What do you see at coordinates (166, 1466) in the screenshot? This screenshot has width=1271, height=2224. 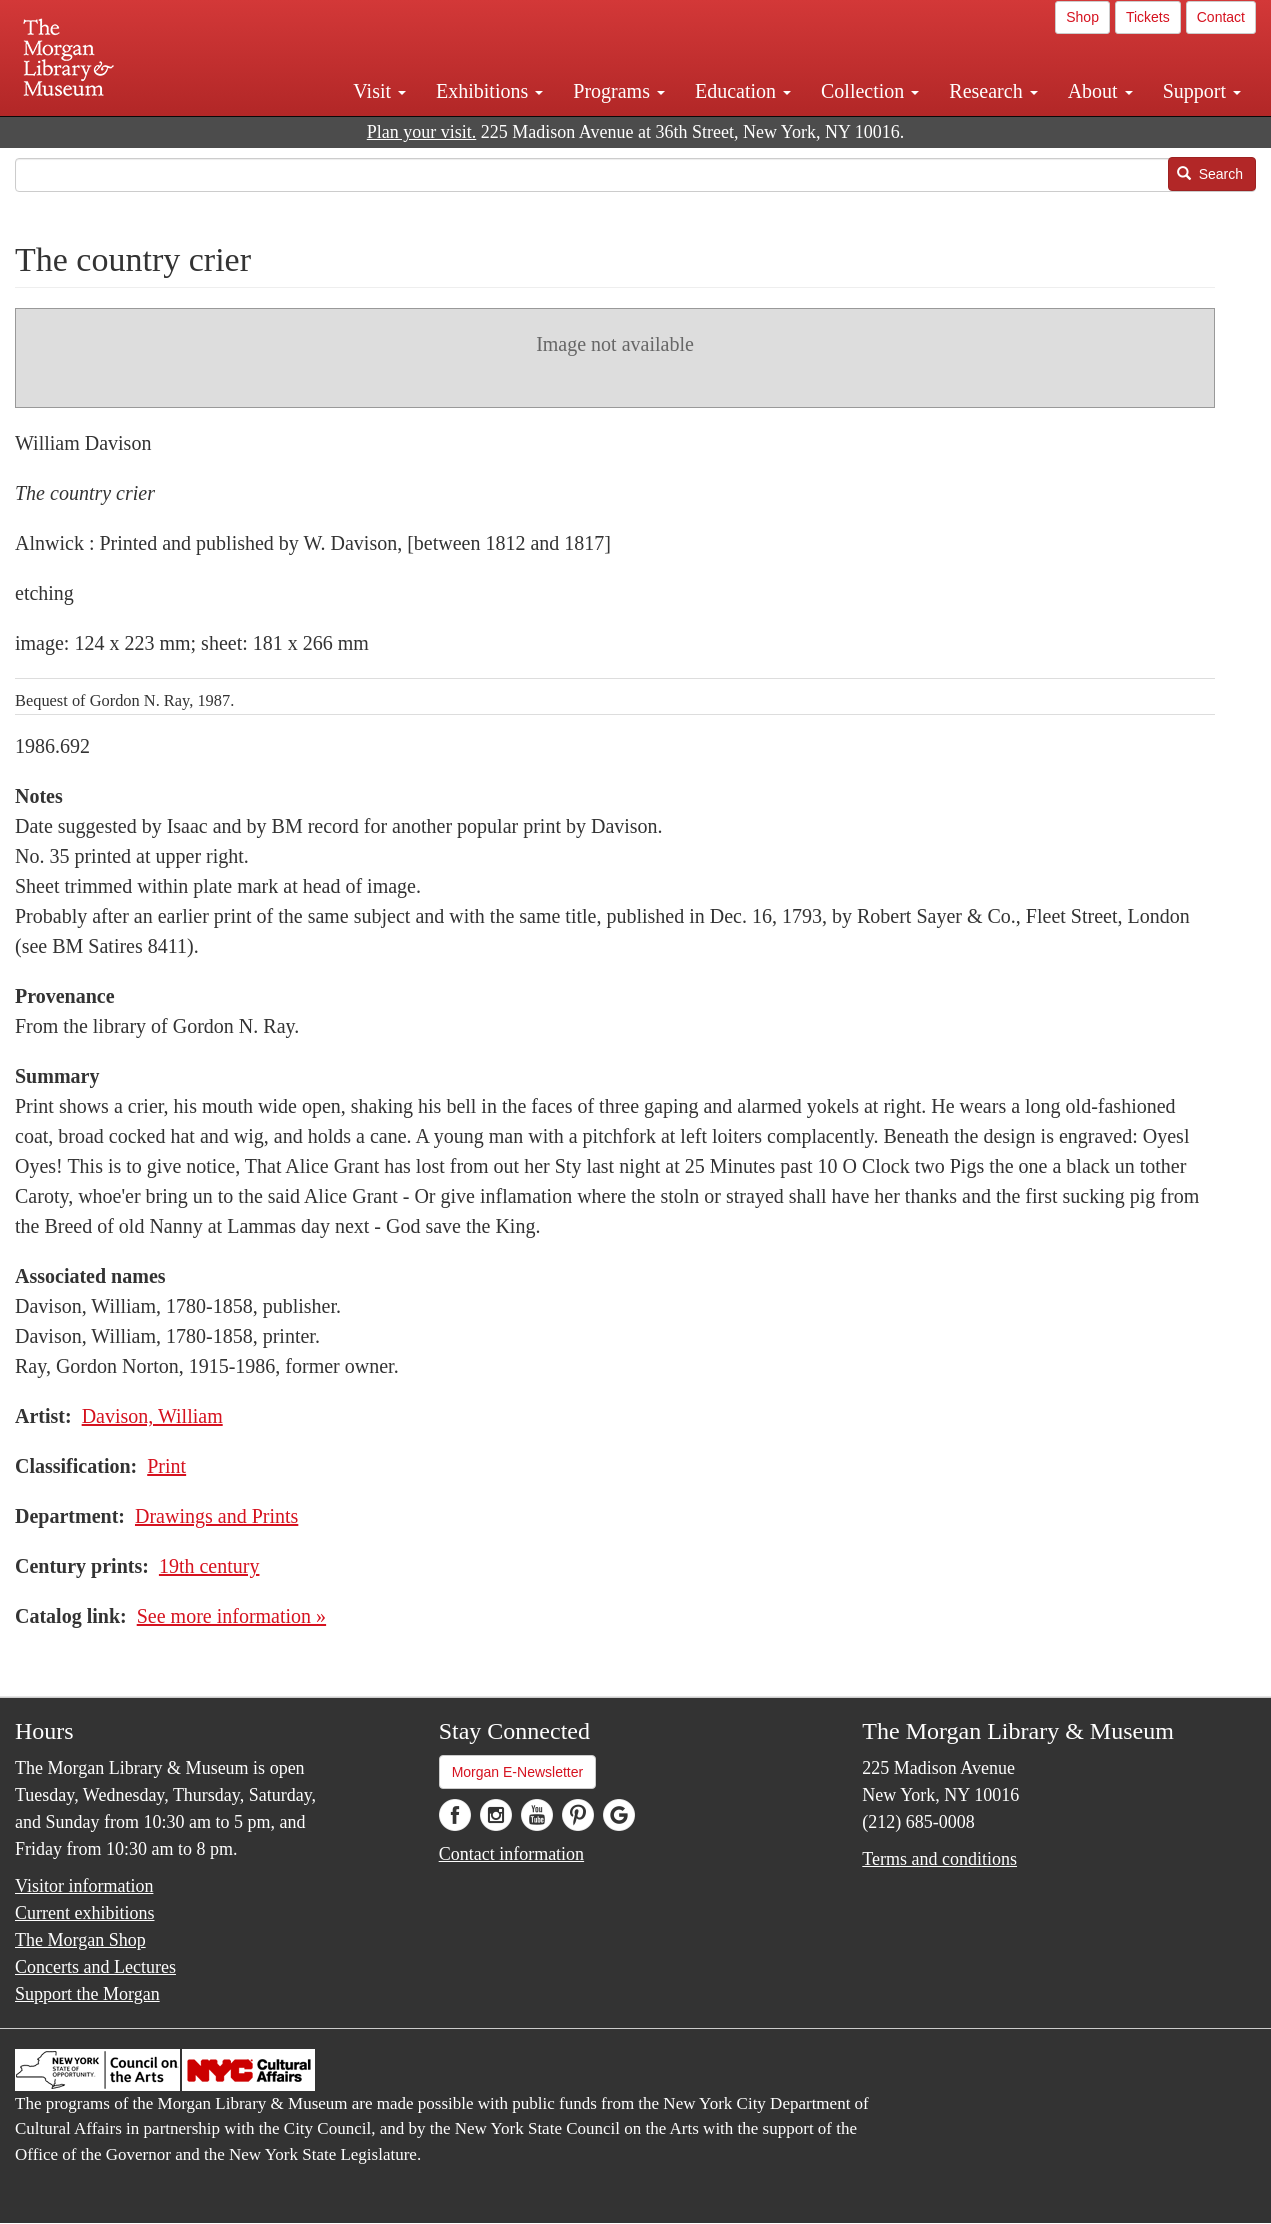 I see `Print` at bounding box center [166, 1466].